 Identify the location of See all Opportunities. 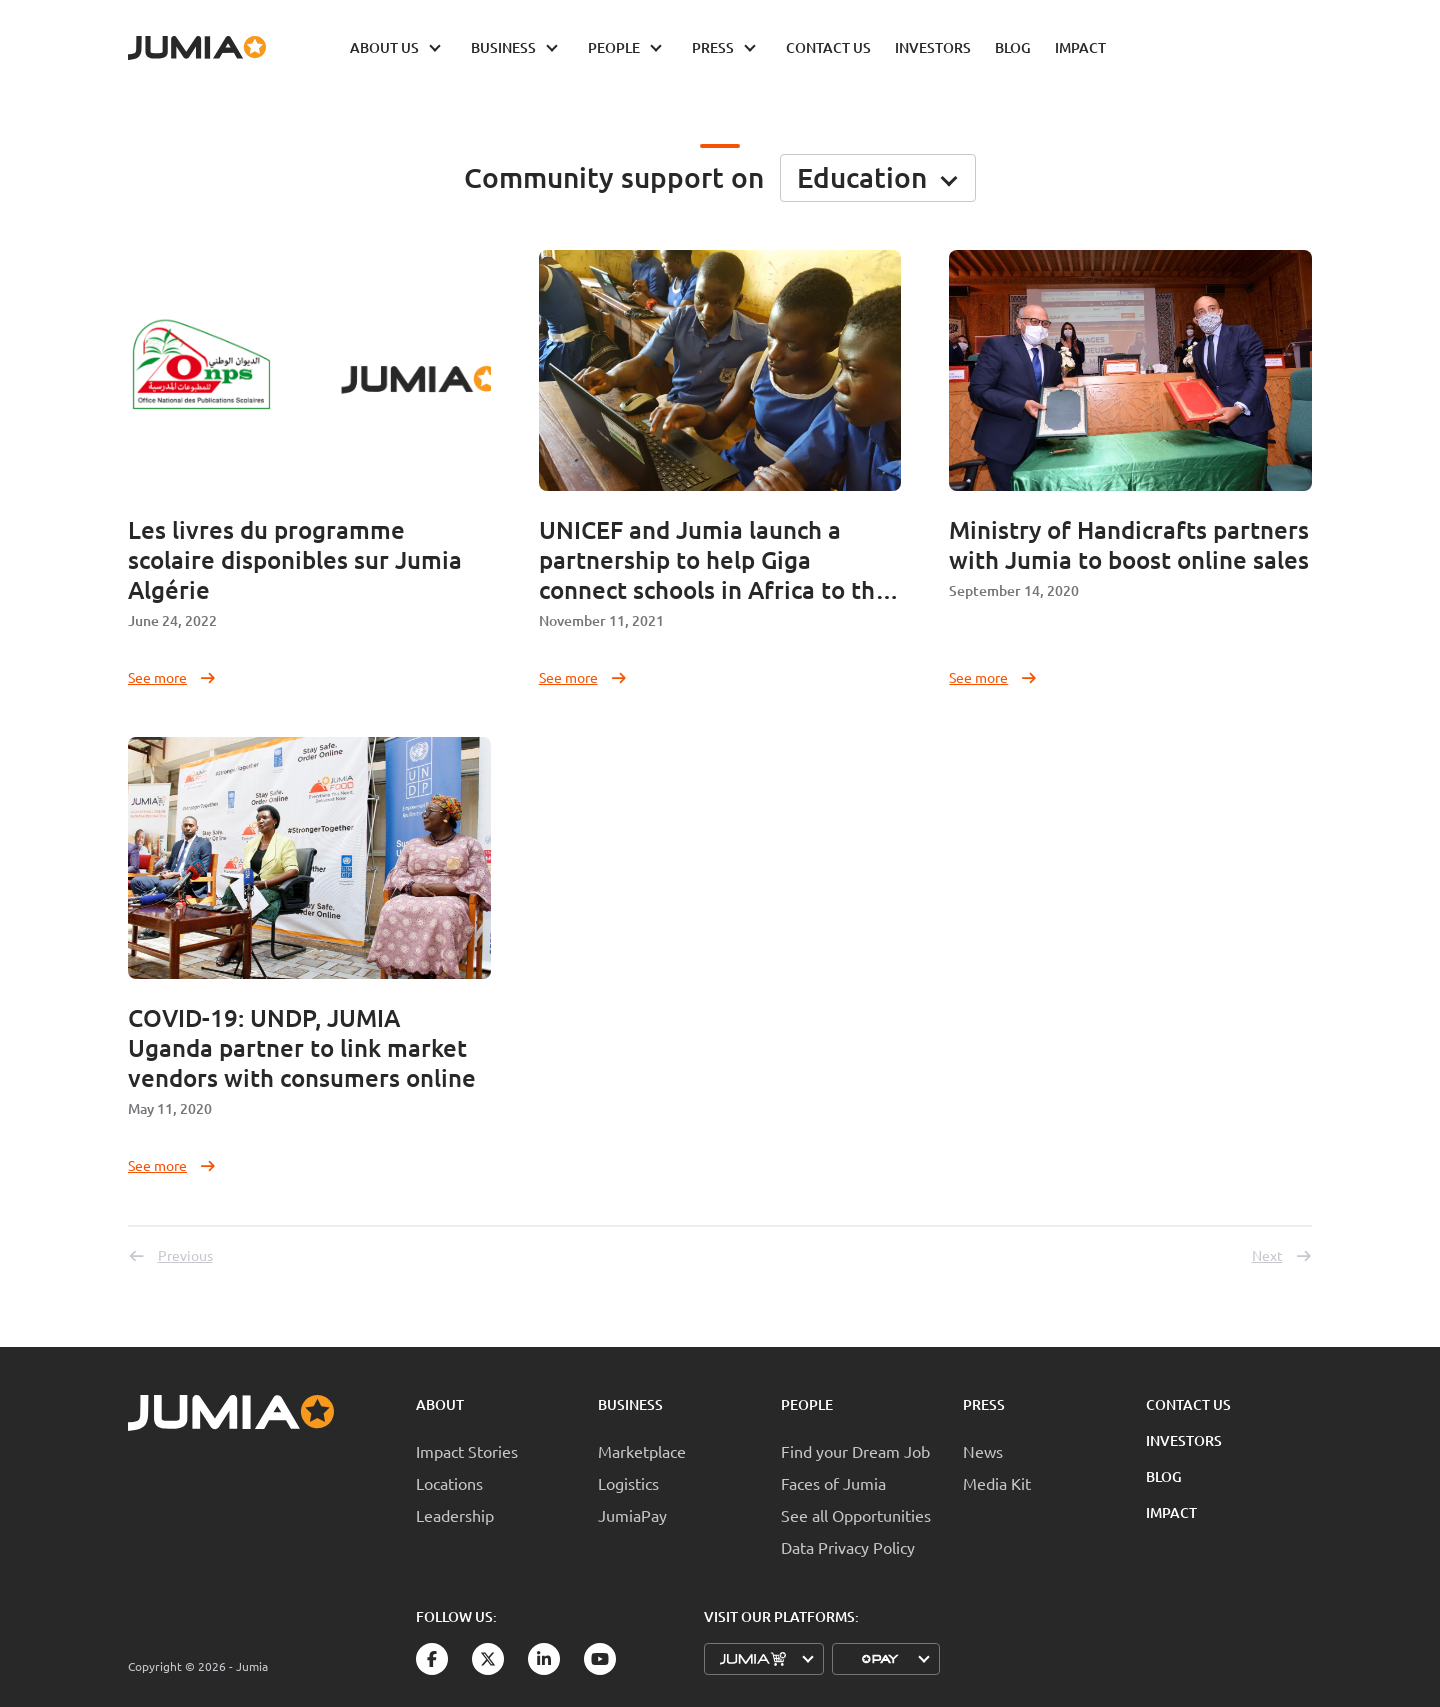
(856, 1515).